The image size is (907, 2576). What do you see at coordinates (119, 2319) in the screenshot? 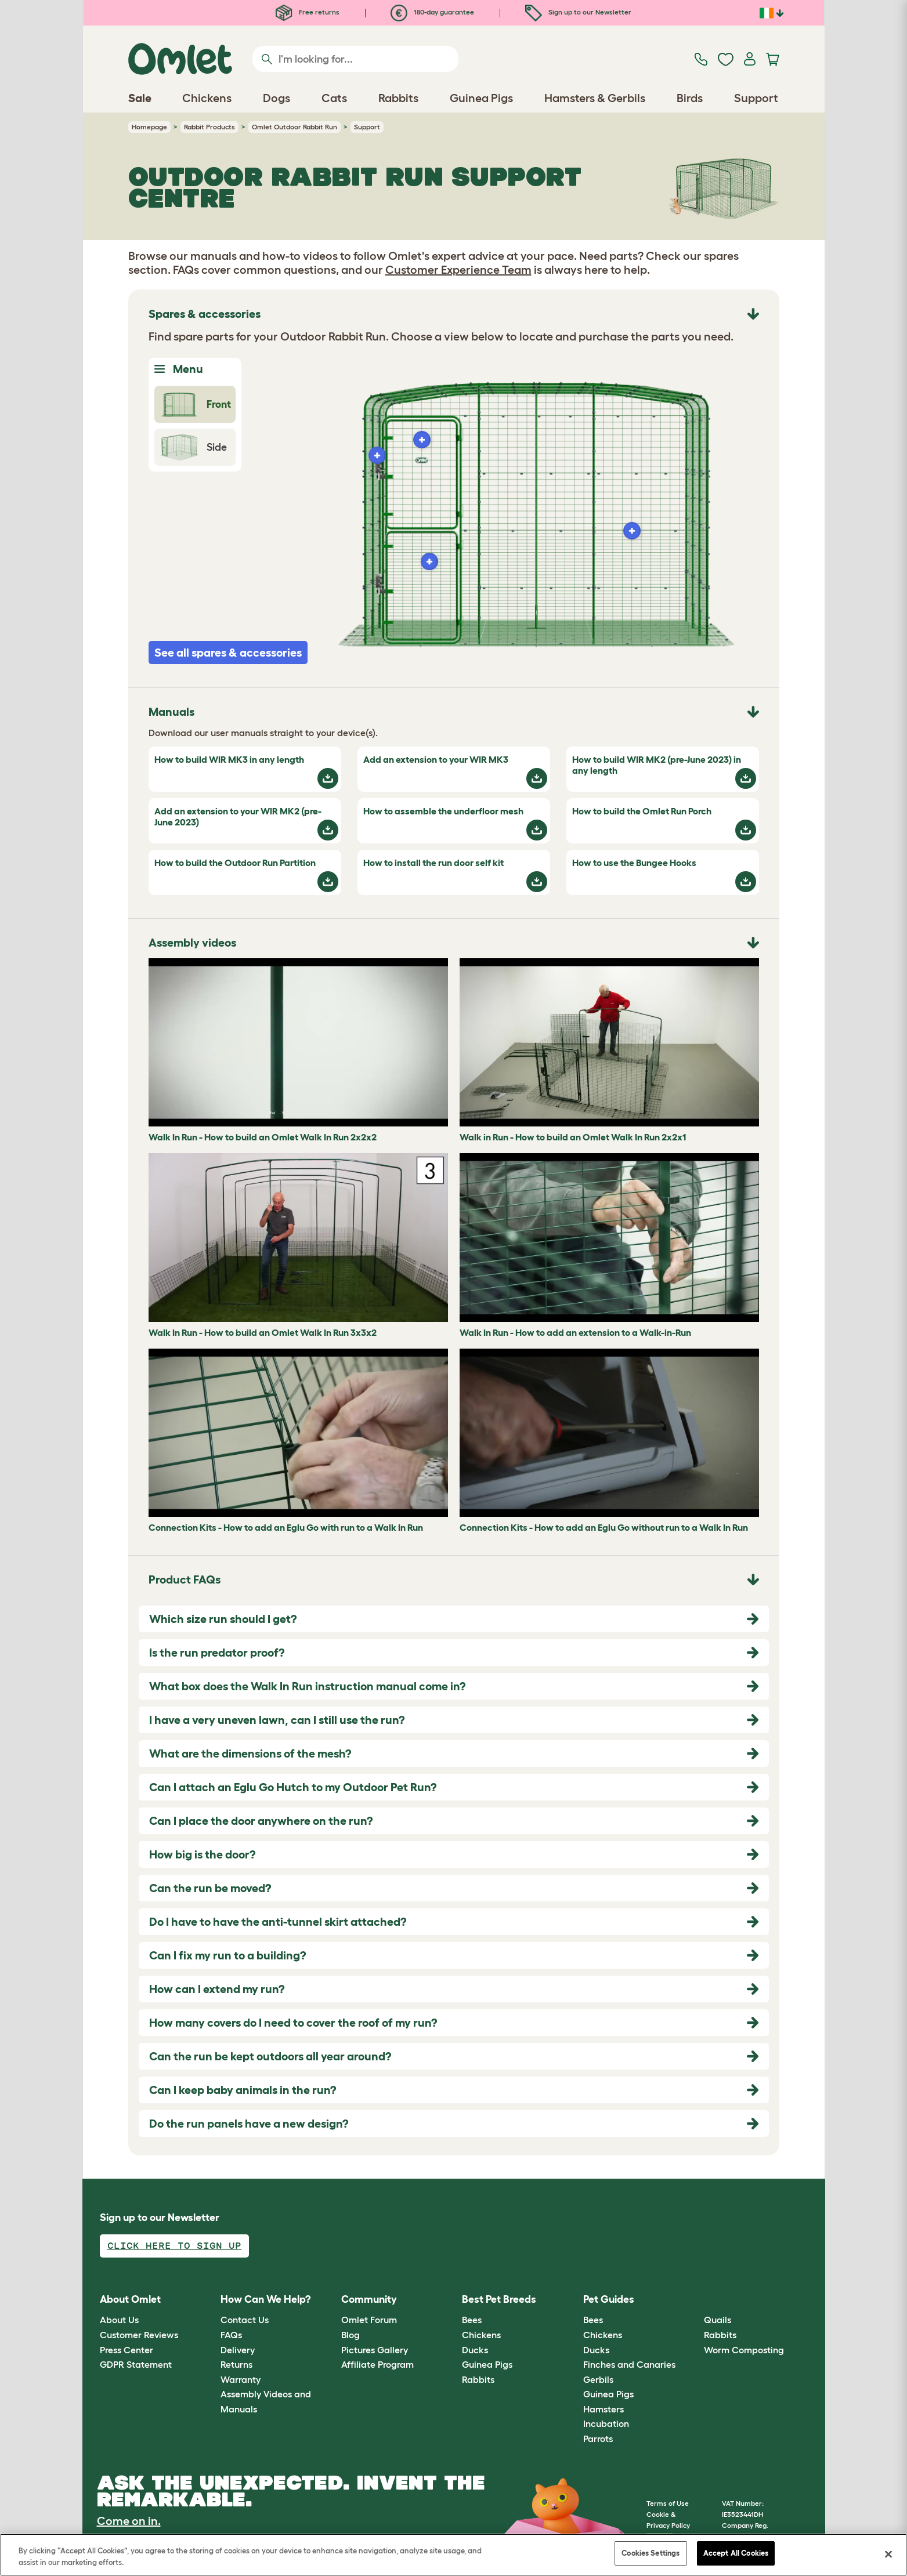
I see `About Us` at bounding box center [119, 2319].